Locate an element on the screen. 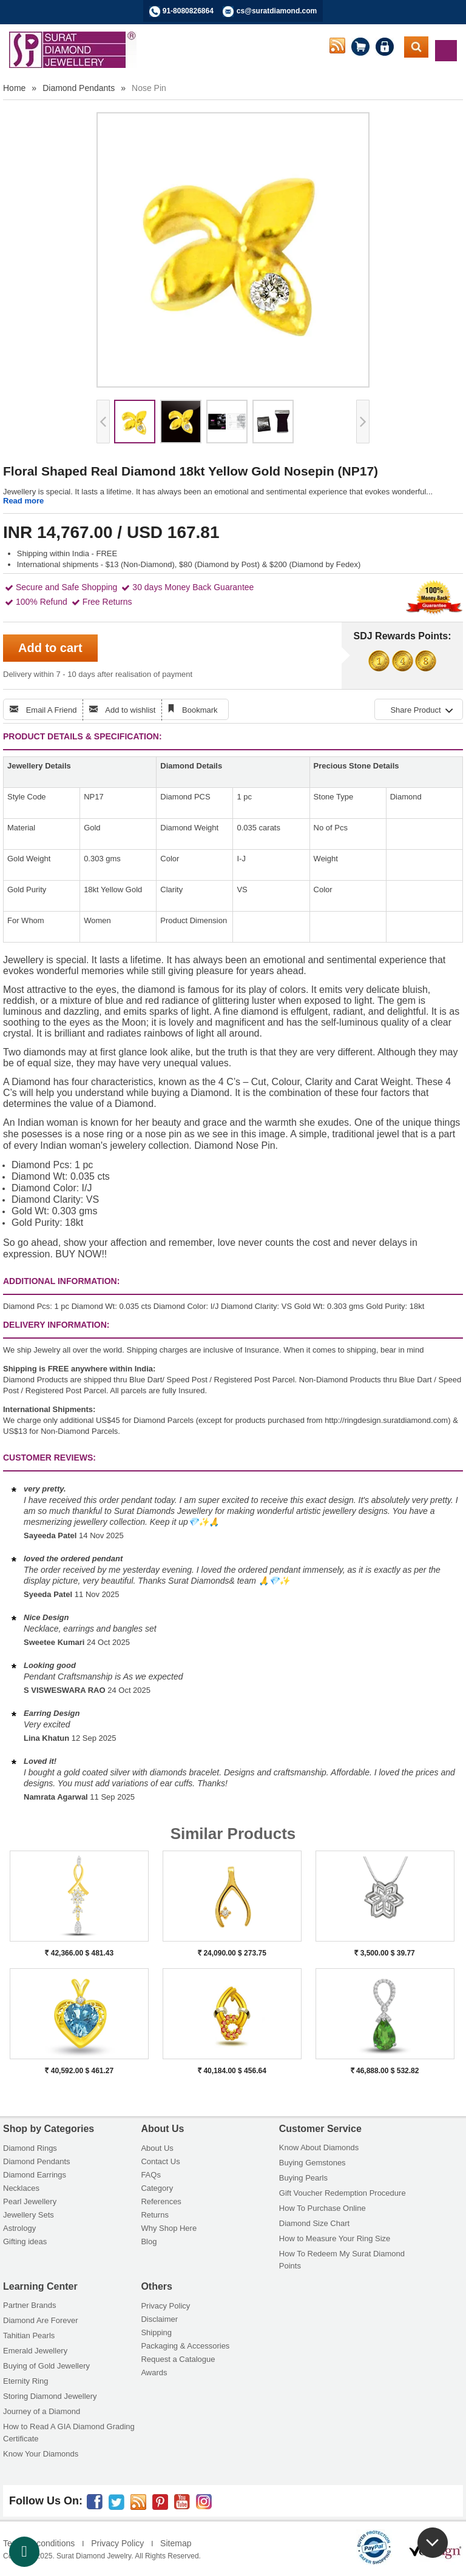  About Us is located at coordinates (157, 2148).